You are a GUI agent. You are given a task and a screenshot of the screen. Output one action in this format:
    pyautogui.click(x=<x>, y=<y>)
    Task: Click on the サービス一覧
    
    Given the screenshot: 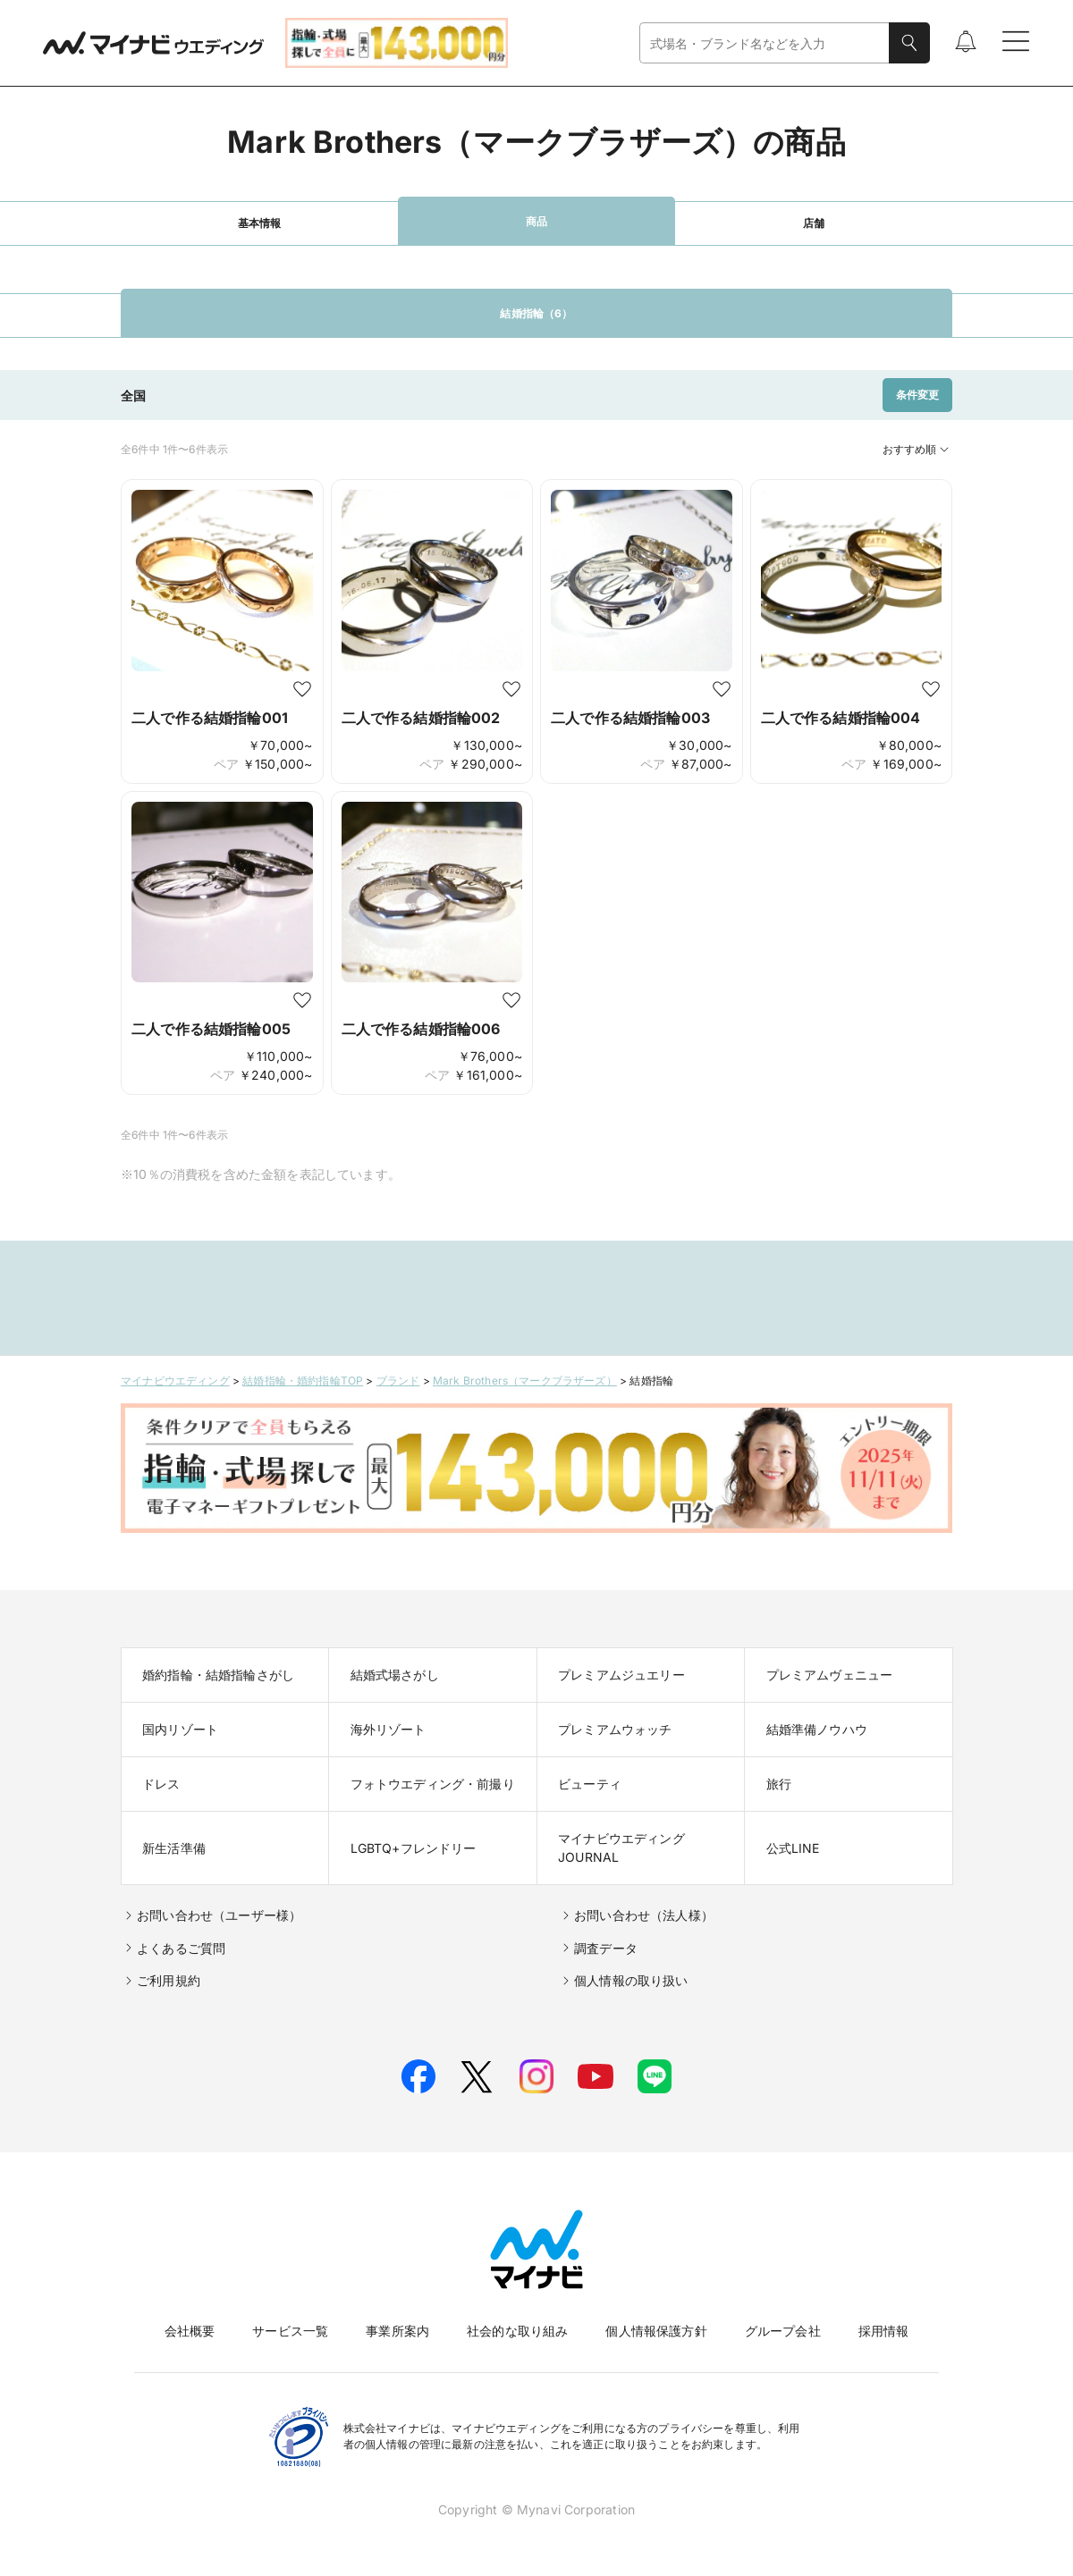 What is the action you would take?
    pyautogui.click(x=290, y=2330)
    